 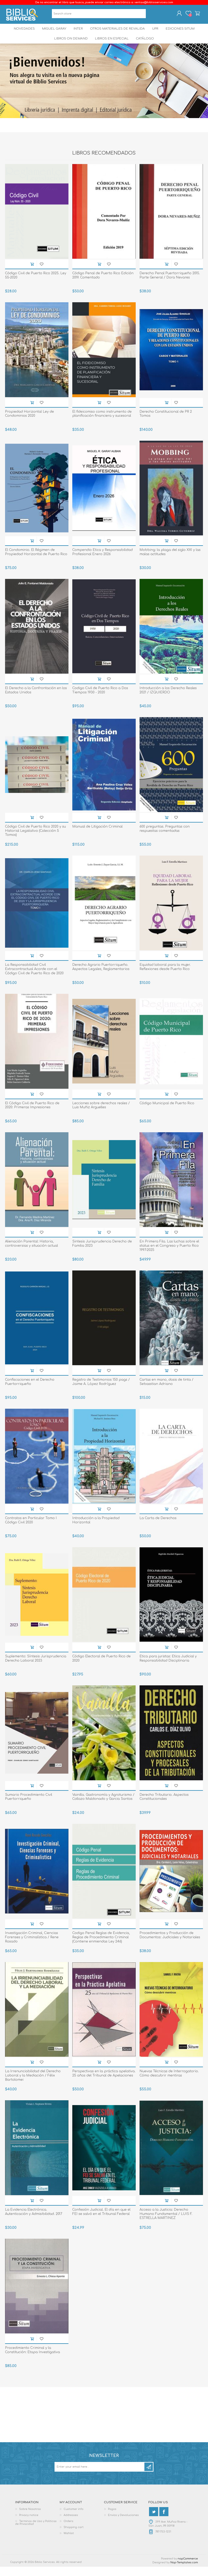 I want to click on Introducción a los Derecho Reales 2021 / IZQUIERDO, so click(x=168, y=699).